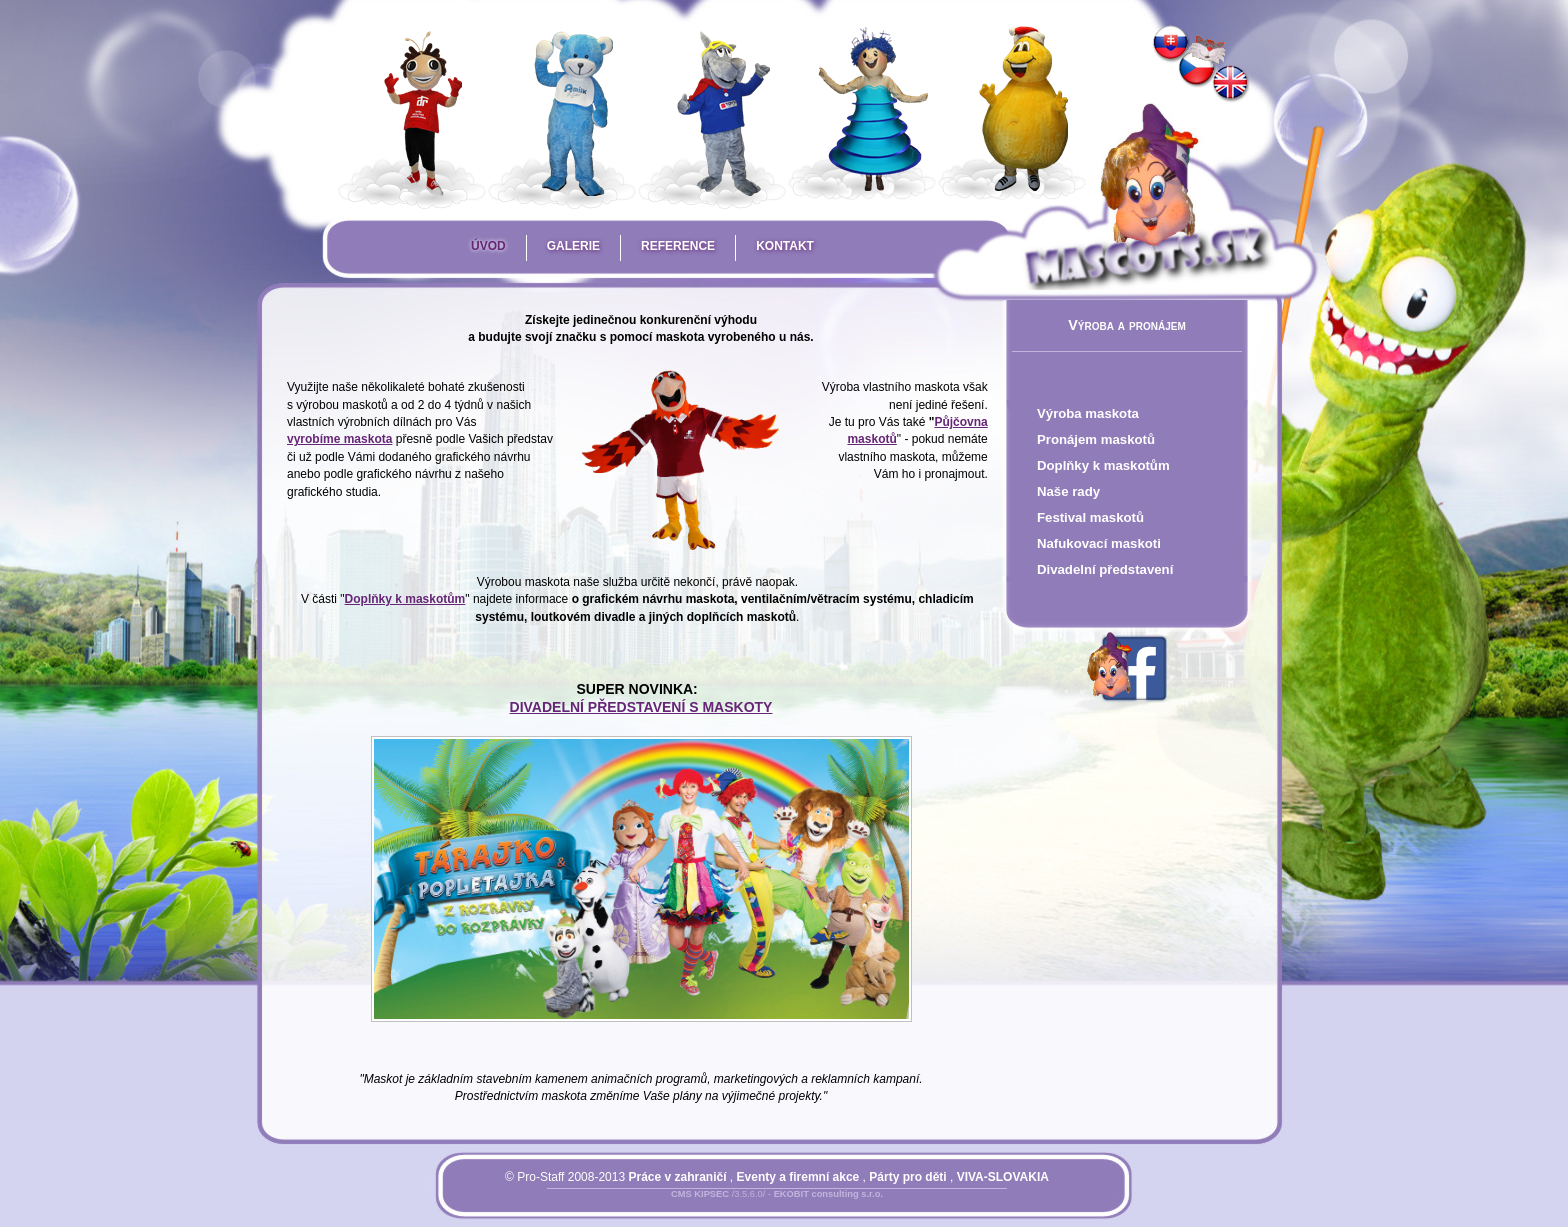 The height and width of the screenshot is (1227, 1568). Describe the element at coordinates (677, 1177) in the screenshot. I see `Práce v zahraničí` at that location.